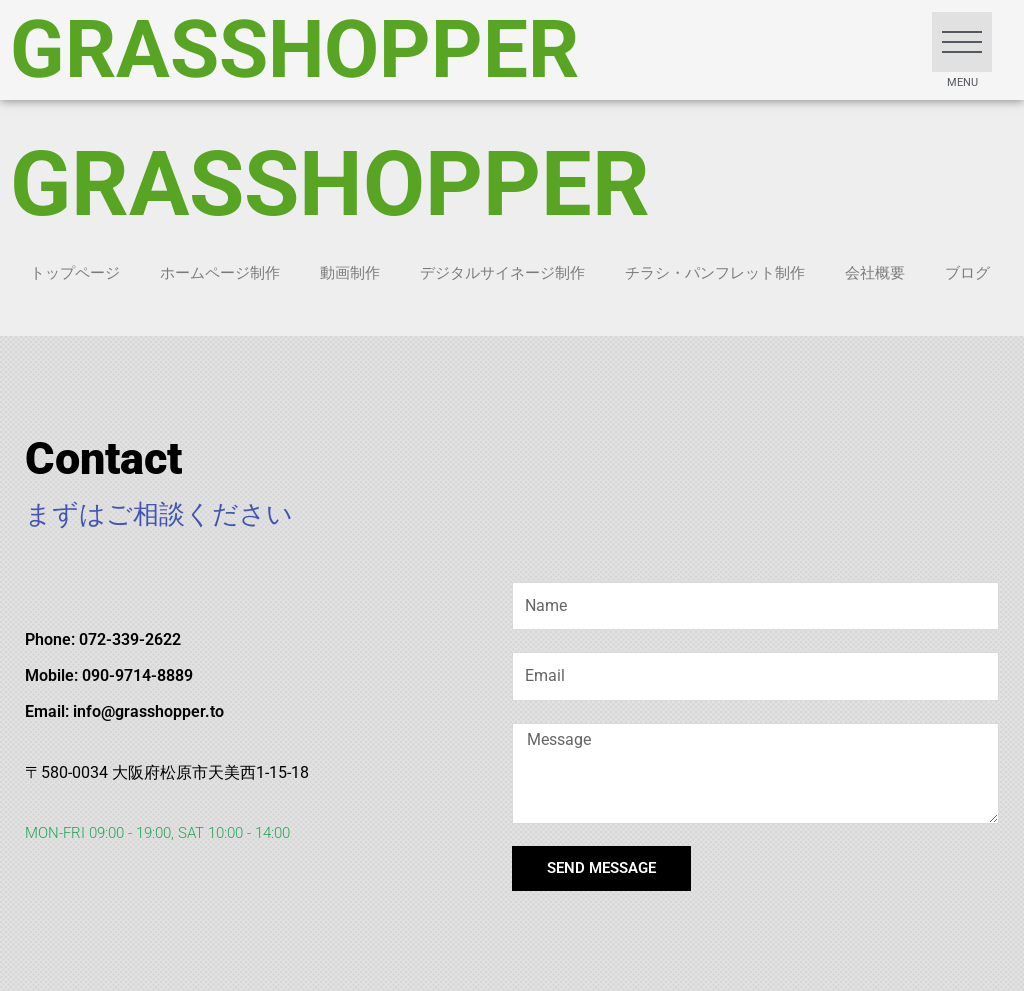  I want to click on チラシ・パンフレット制作, so click(715, 273).